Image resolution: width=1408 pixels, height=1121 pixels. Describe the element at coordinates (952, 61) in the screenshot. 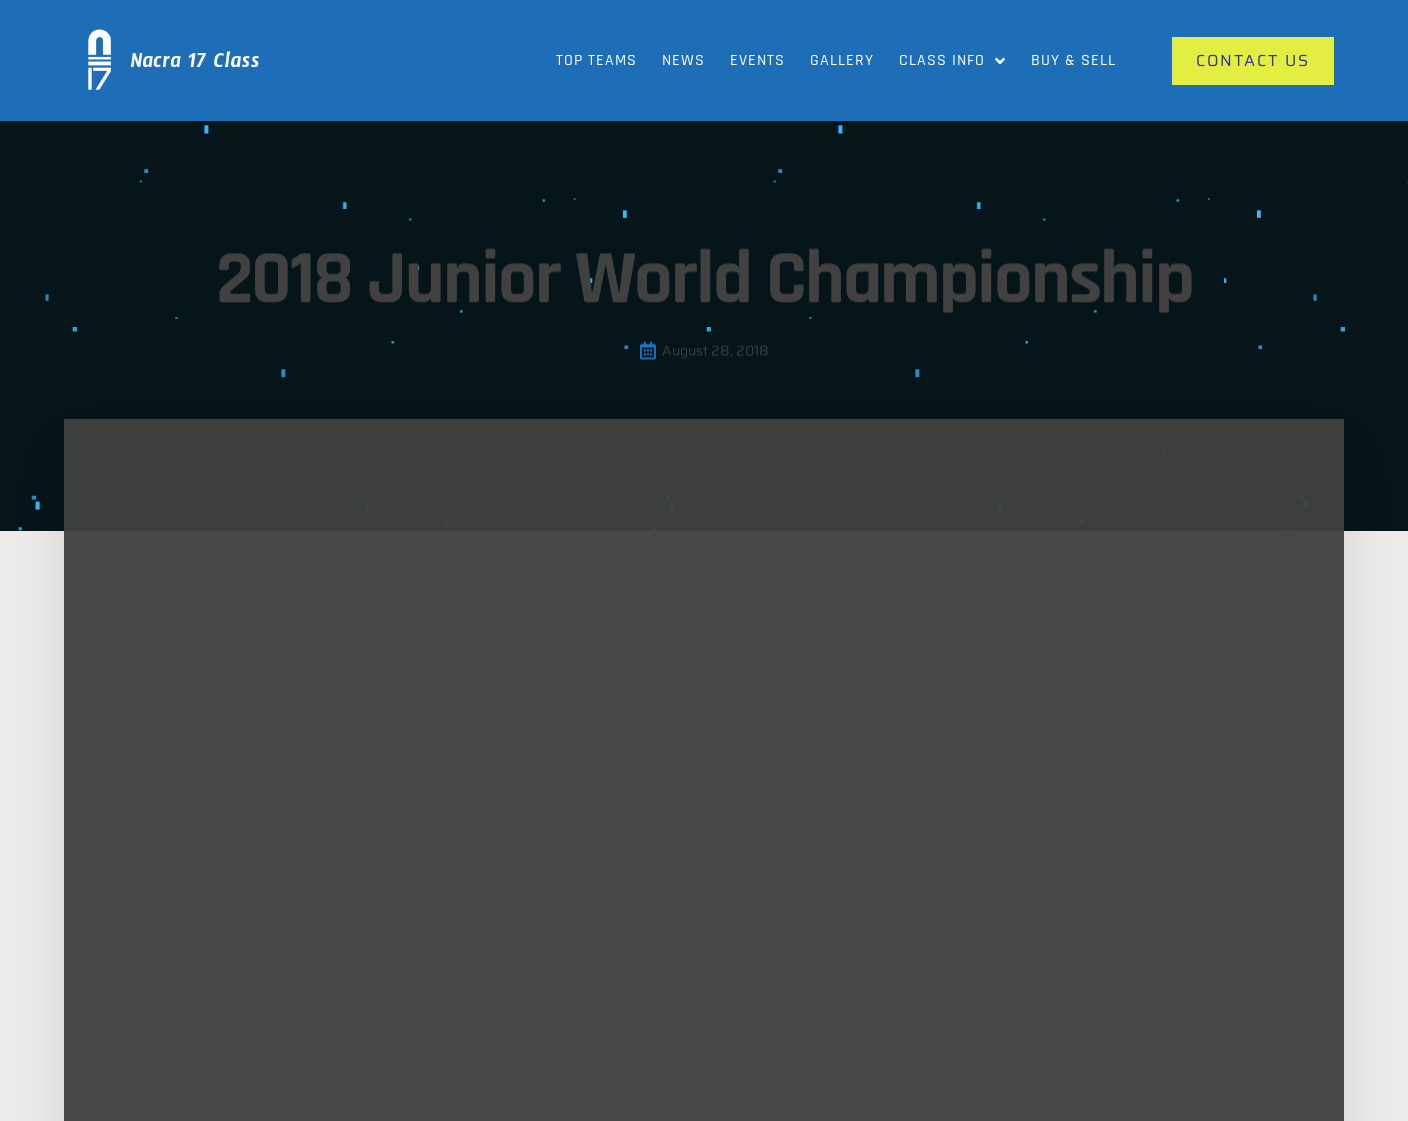

I see `Class Info` at that location.